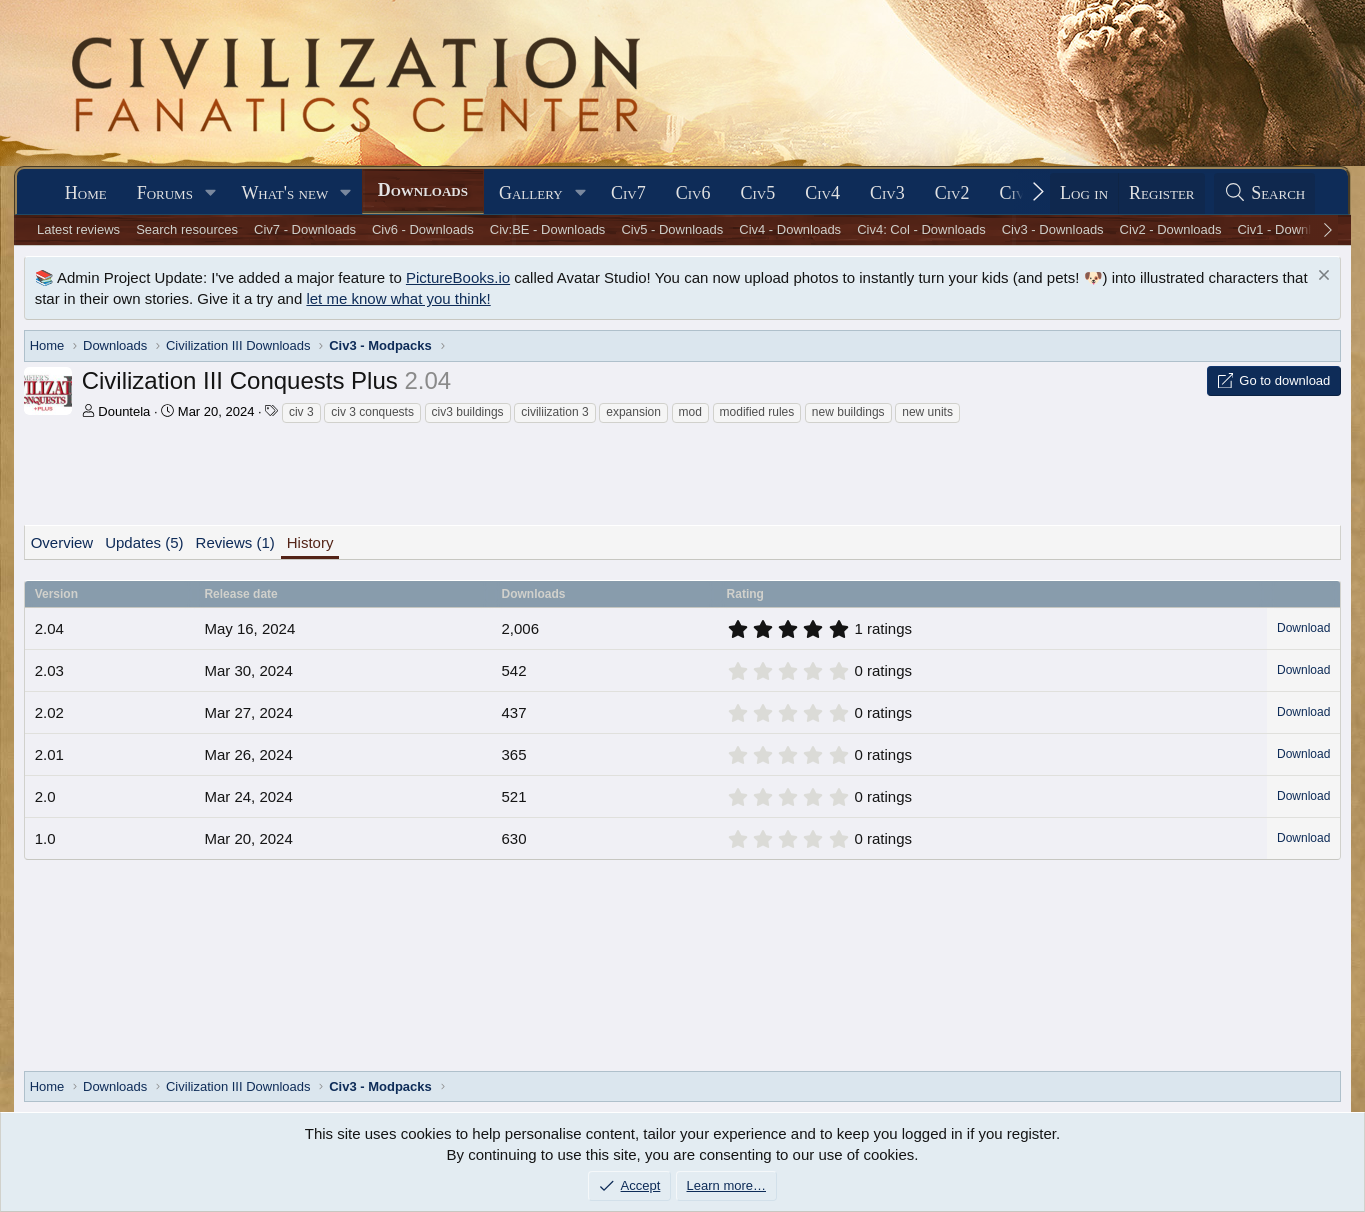 The height and width of the screenshot is (1212, 1365). I want to click on Search resources, so click(187, 229).